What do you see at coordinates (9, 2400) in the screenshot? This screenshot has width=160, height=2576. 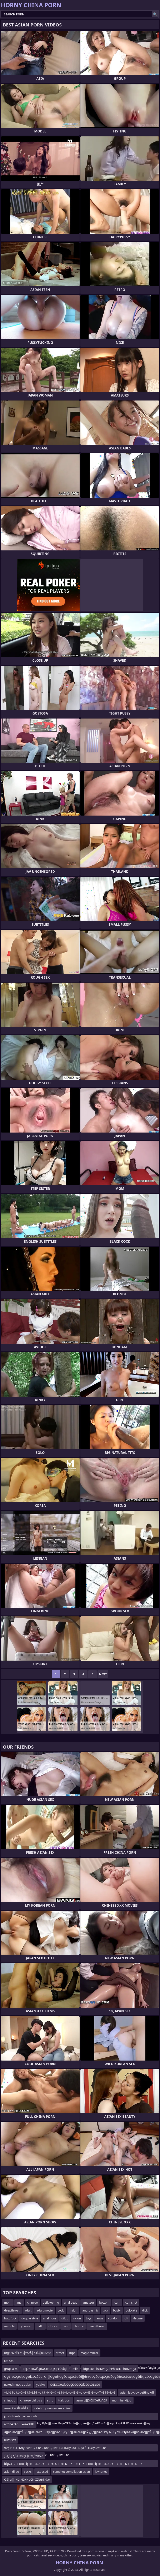 I see `shinobu` at bounding box center [9, 2400].